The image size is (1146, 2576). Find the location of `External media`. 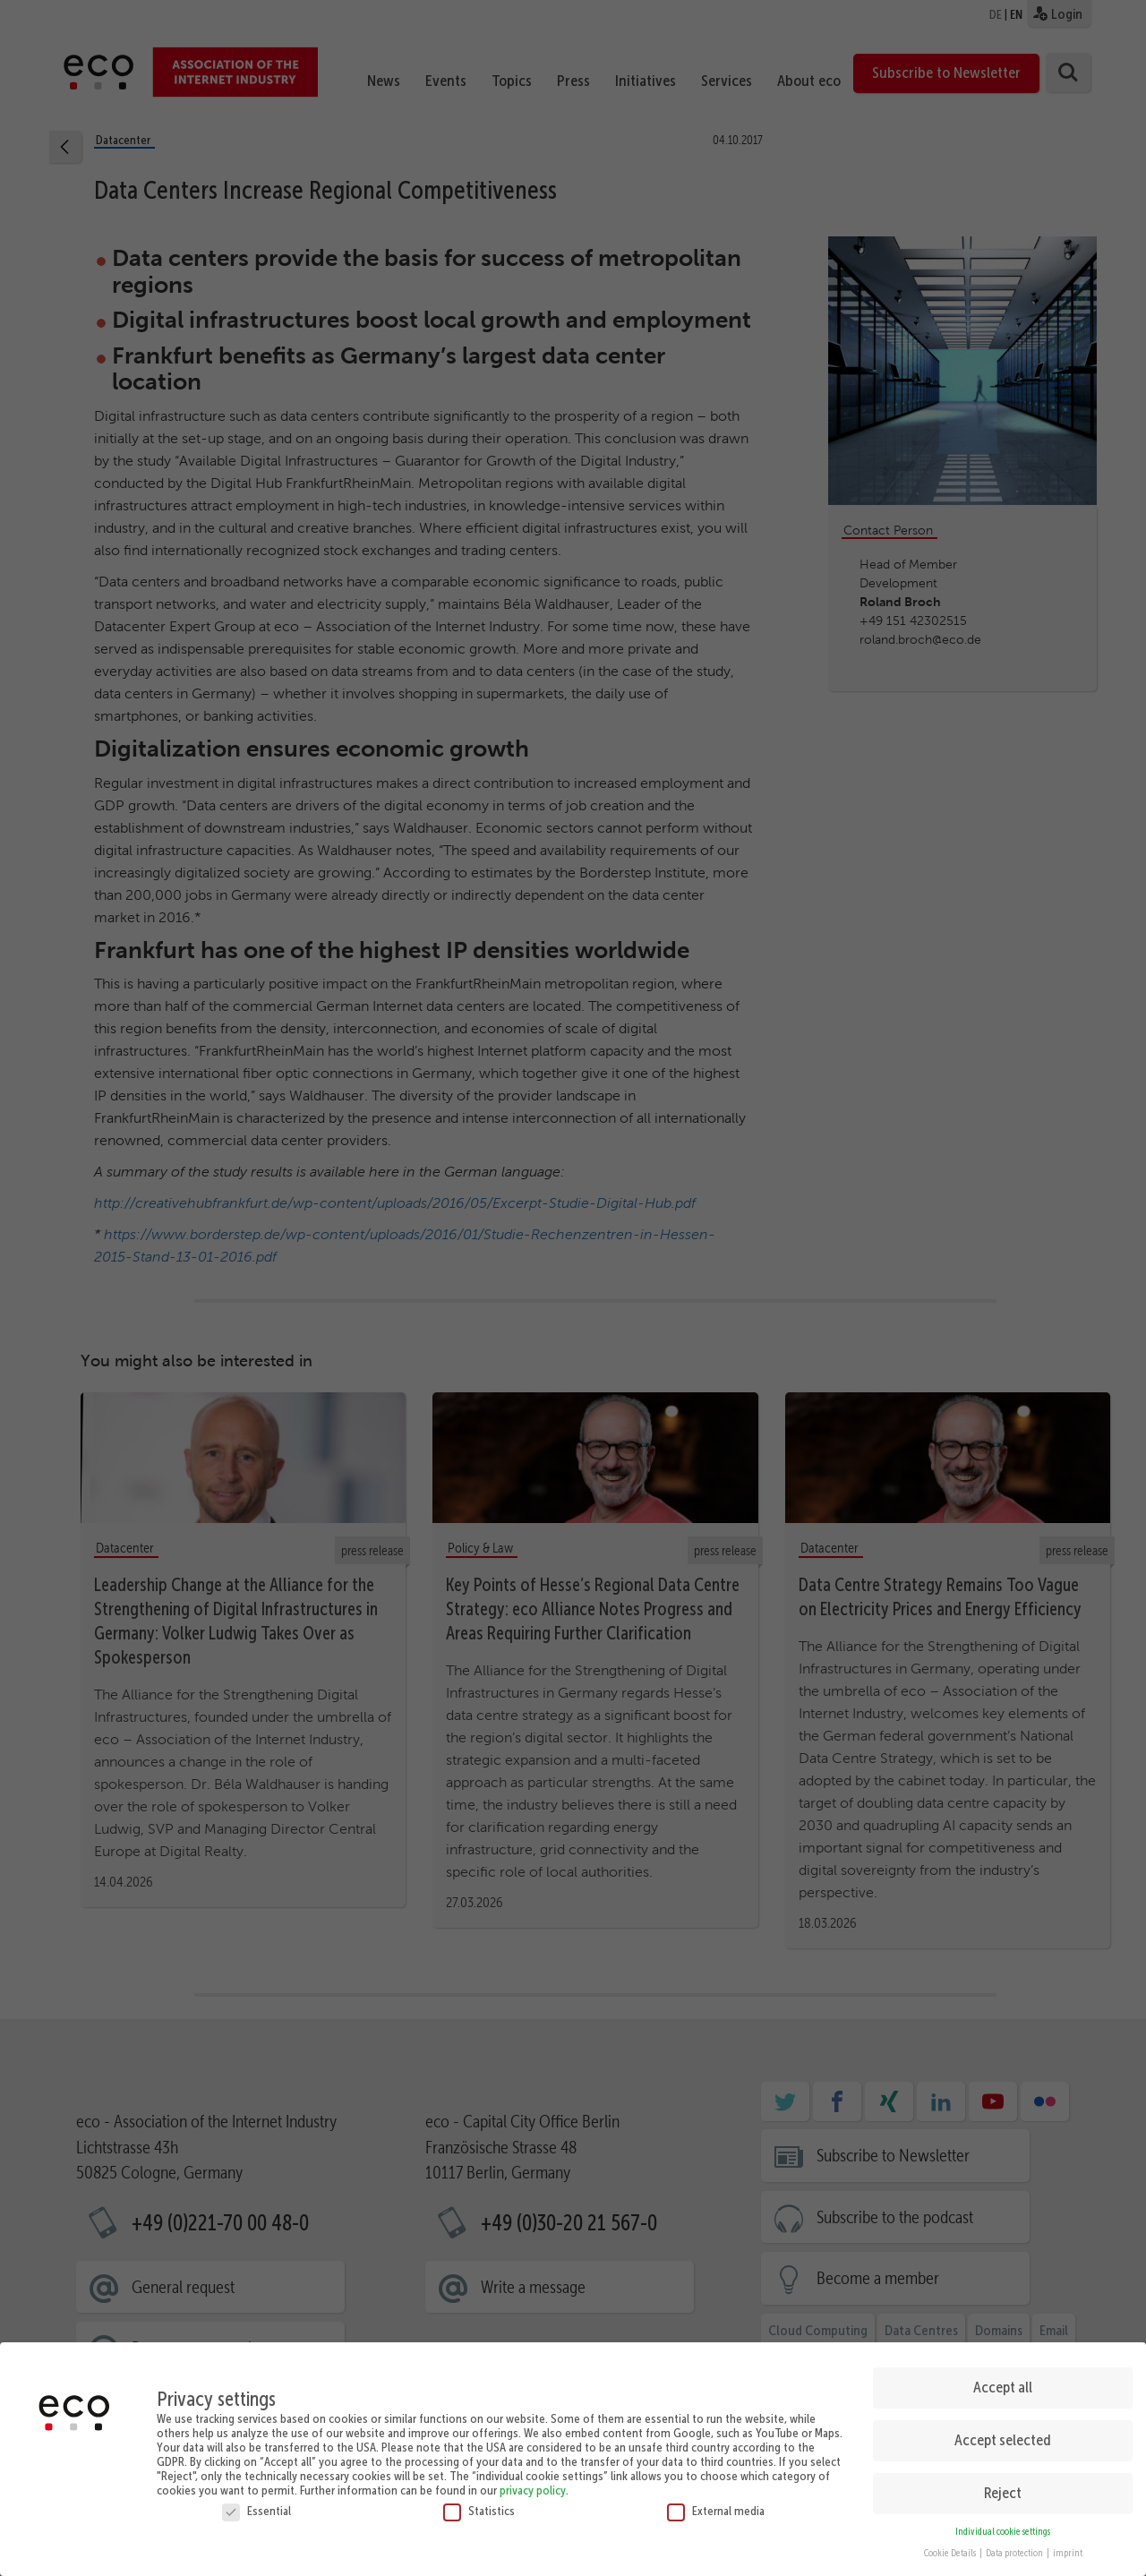

External media is located at coordinates (716, 2498).